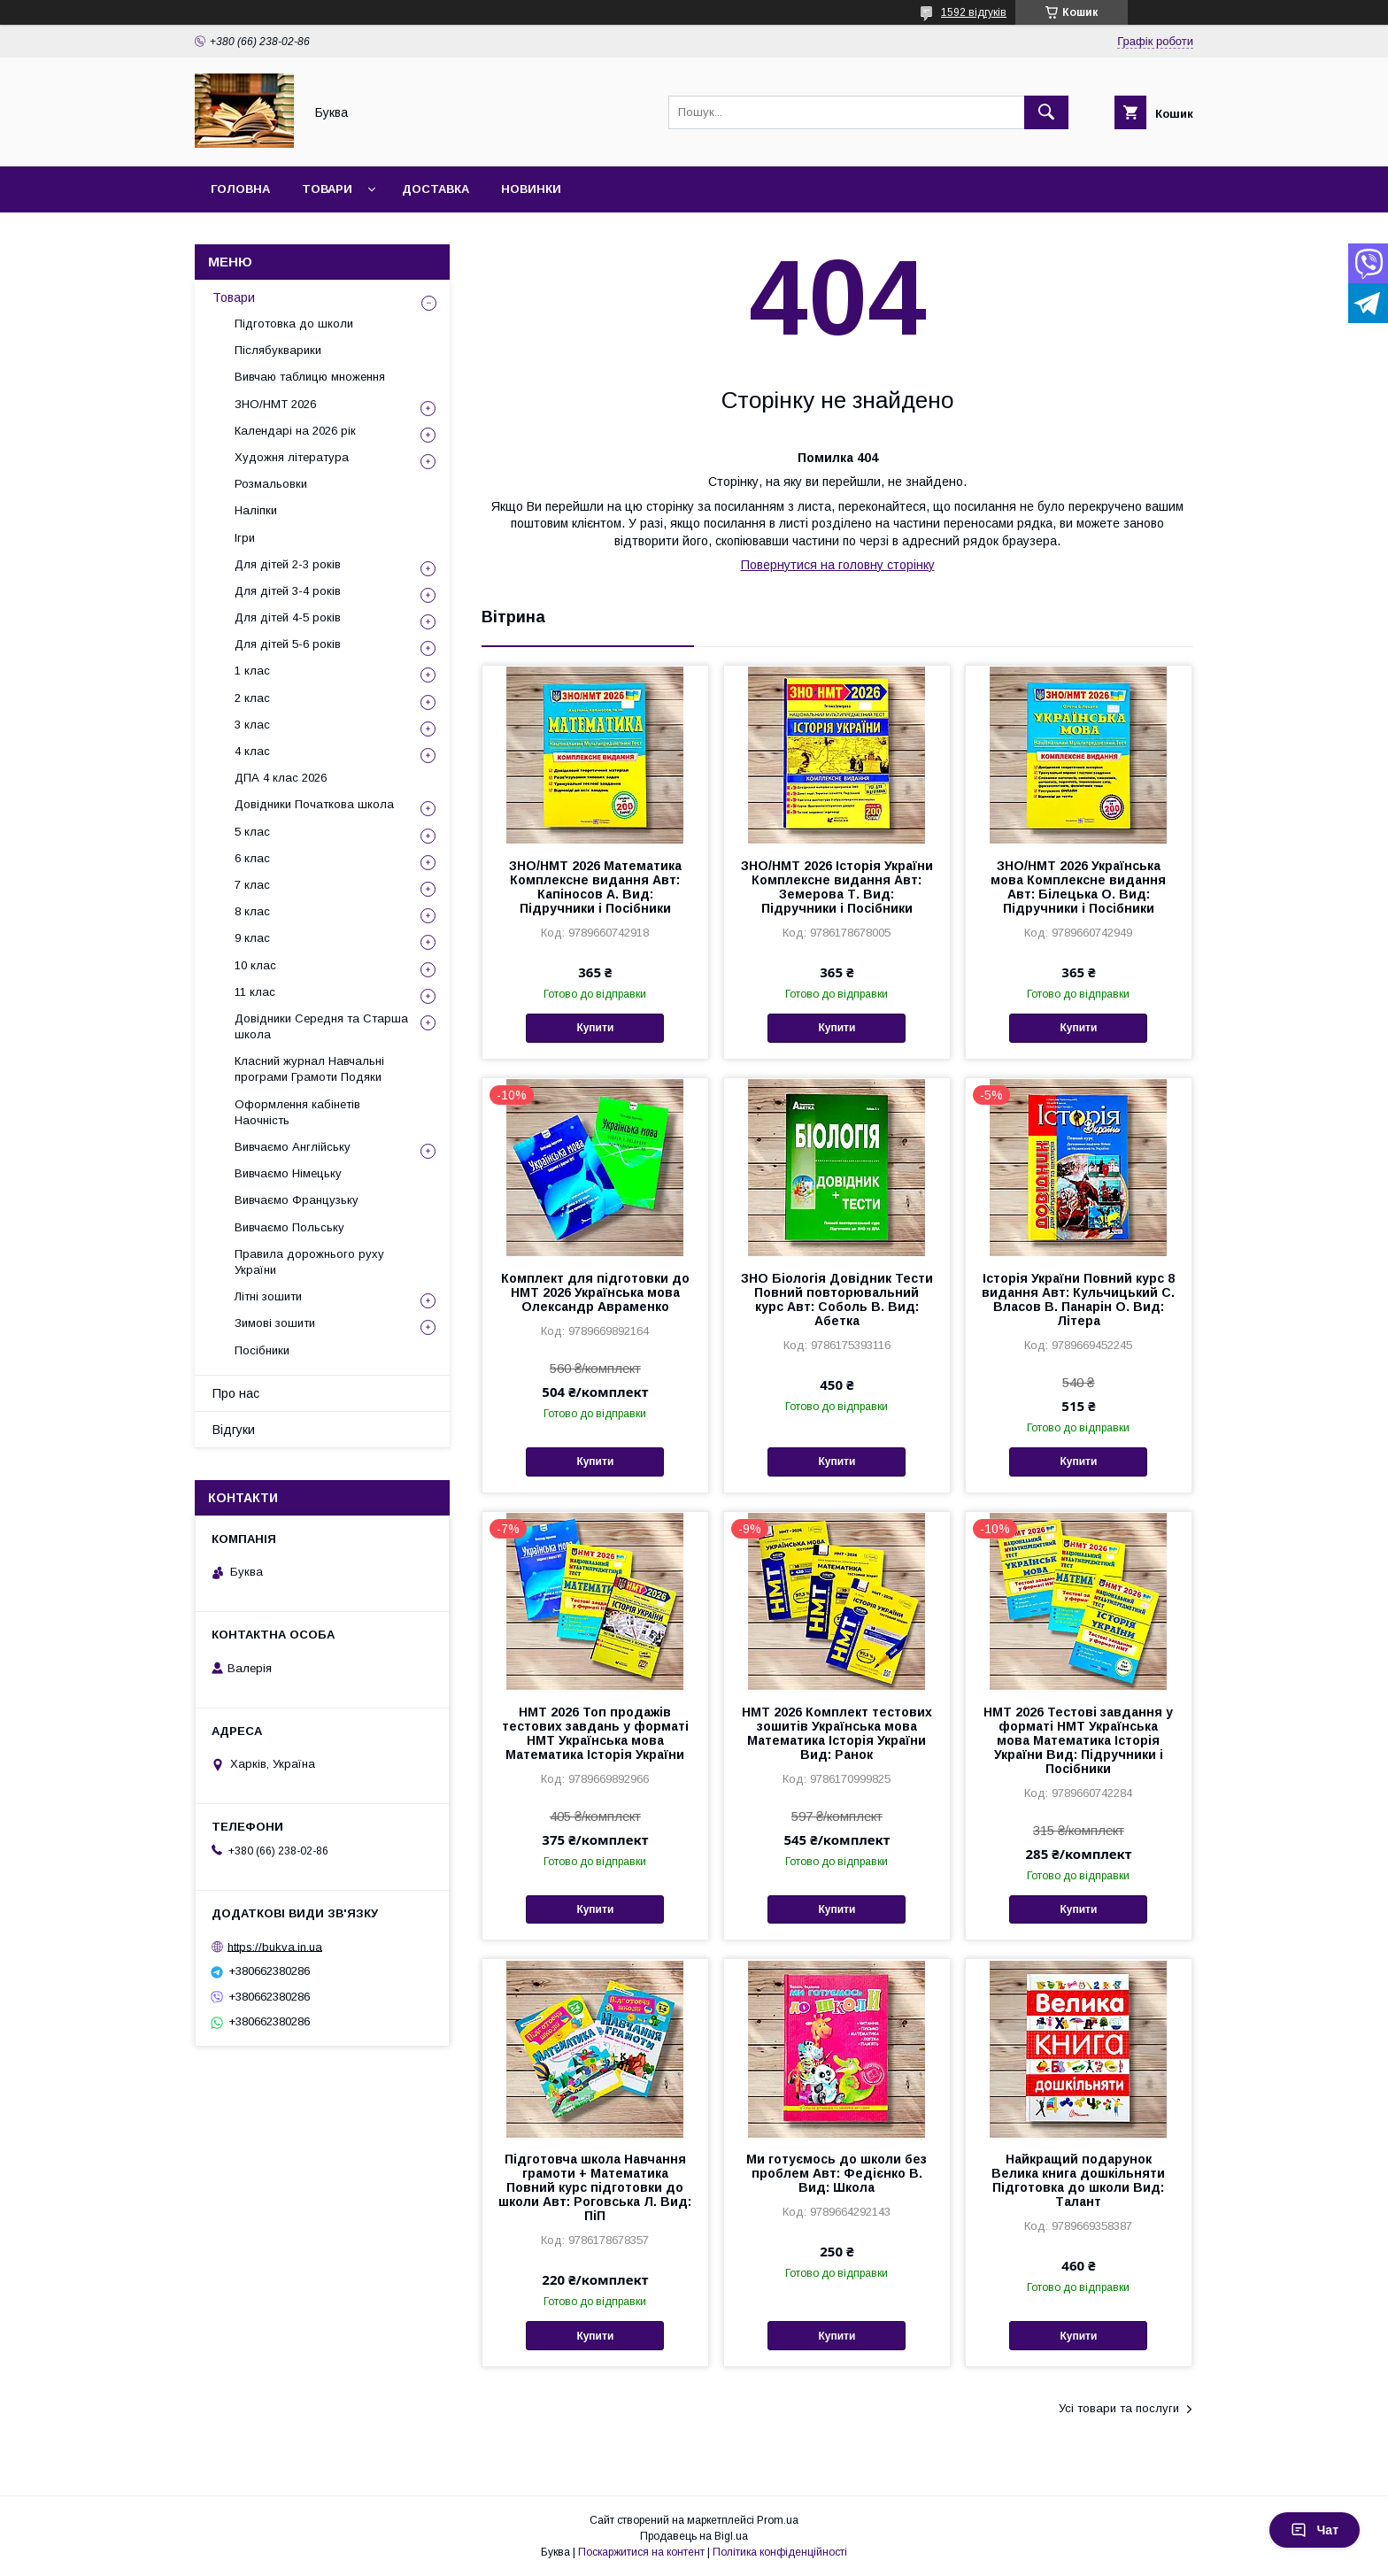  What do you see at coordinates (297, 1200) in the screenshot?
I see `Вивчаємо Французьку` at bounding box center [297, 1200].